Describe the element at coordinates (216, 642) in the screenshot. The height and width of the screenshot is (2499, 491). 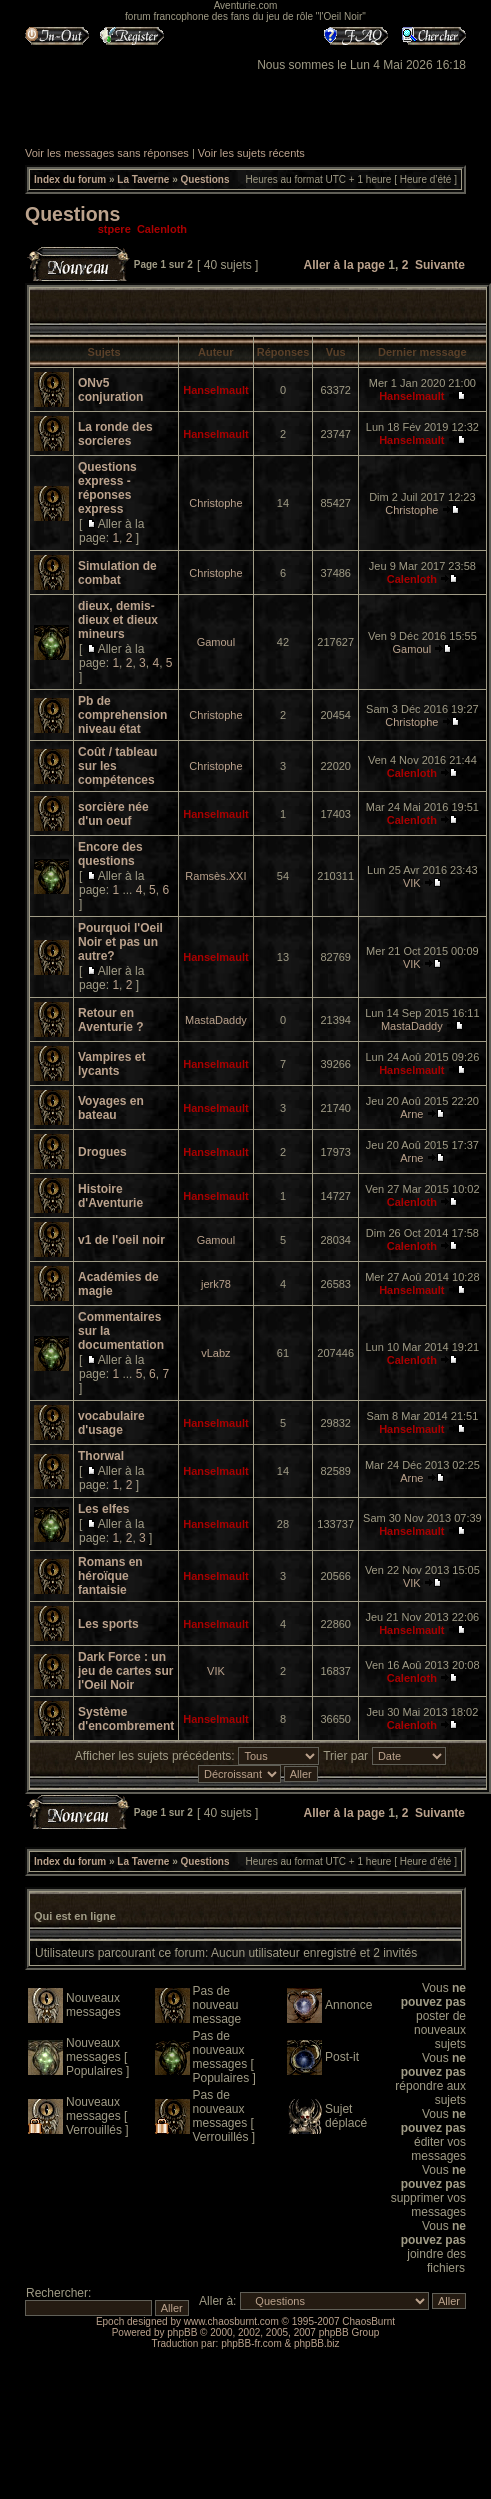
I see `Gamoul` at that location.